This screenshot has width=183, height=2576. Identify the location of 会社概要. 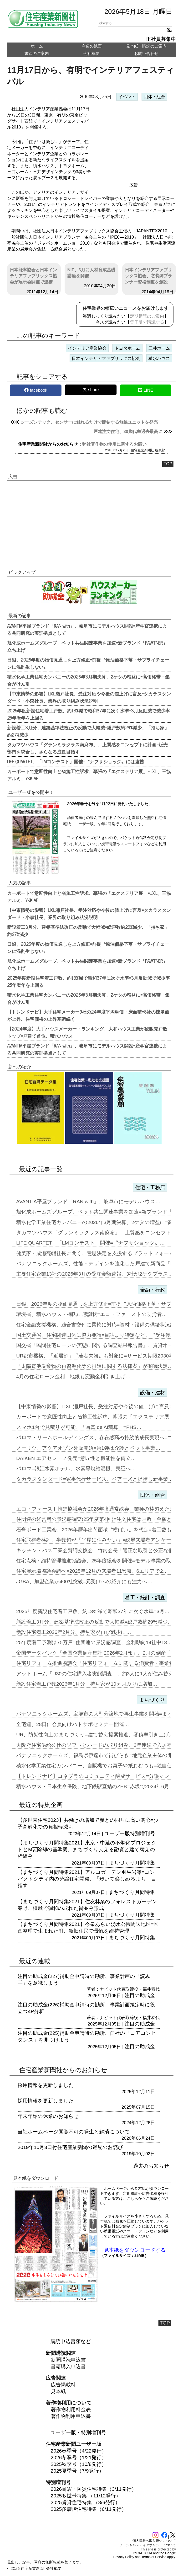
(91, 53).